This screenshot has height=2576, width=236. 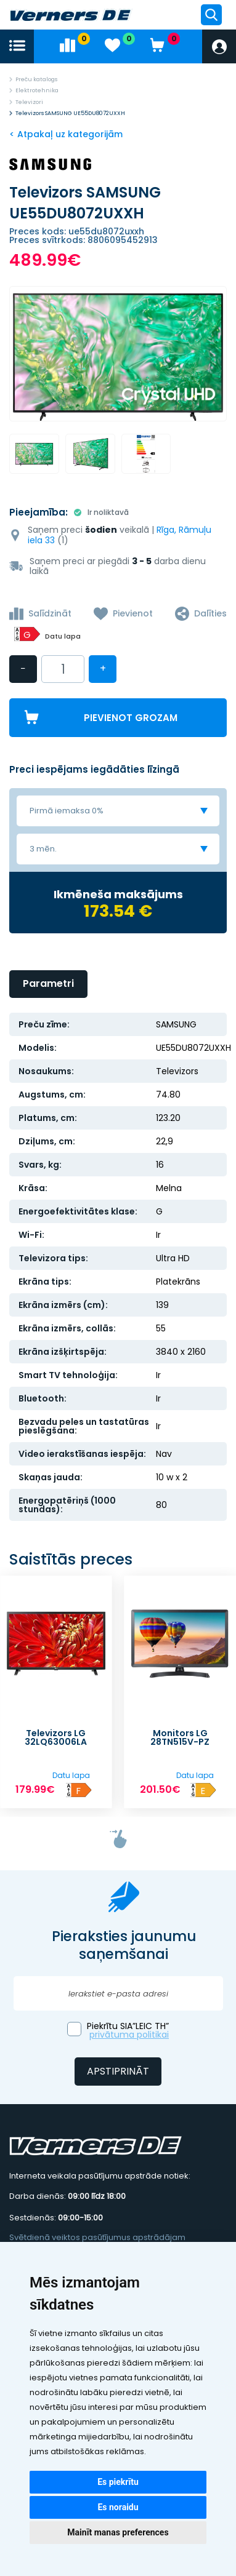 What do you see at coordinates (48, 983) in the screenshot?
I see `Parametri` at bounding box center [48, 983].